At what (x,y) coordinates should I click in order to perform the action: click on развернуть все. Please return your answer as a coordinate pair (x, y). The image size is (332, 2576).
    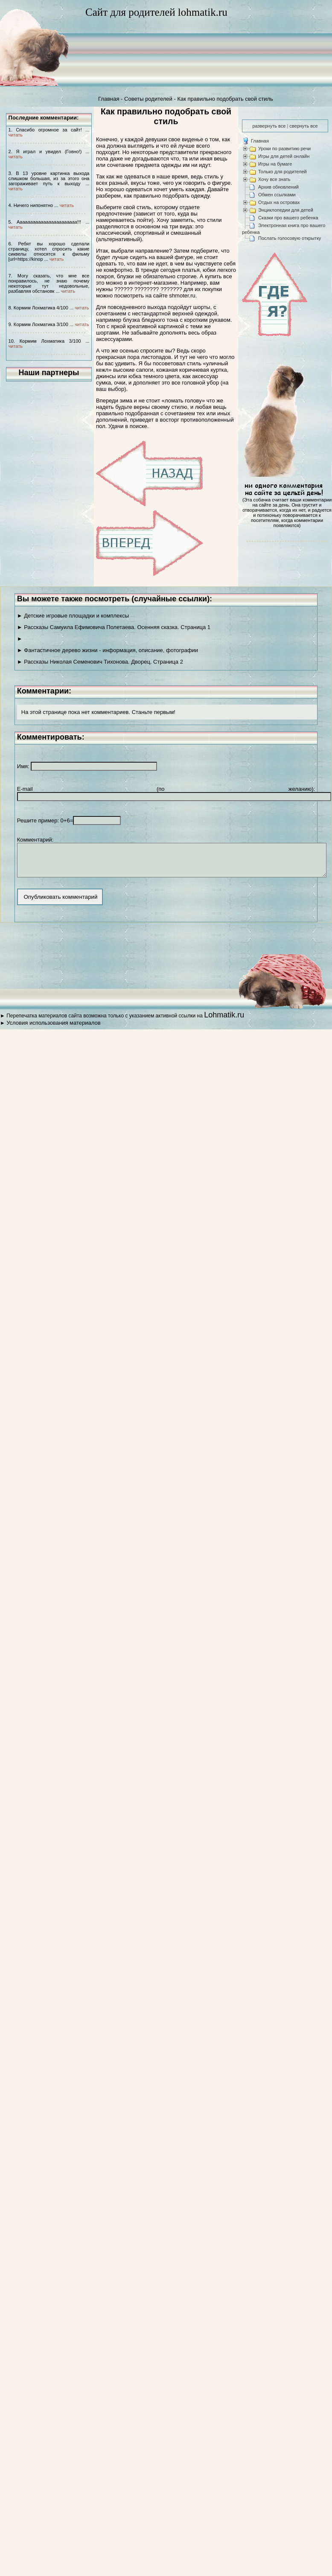
    Looking at the image, I should click on (268, 125).